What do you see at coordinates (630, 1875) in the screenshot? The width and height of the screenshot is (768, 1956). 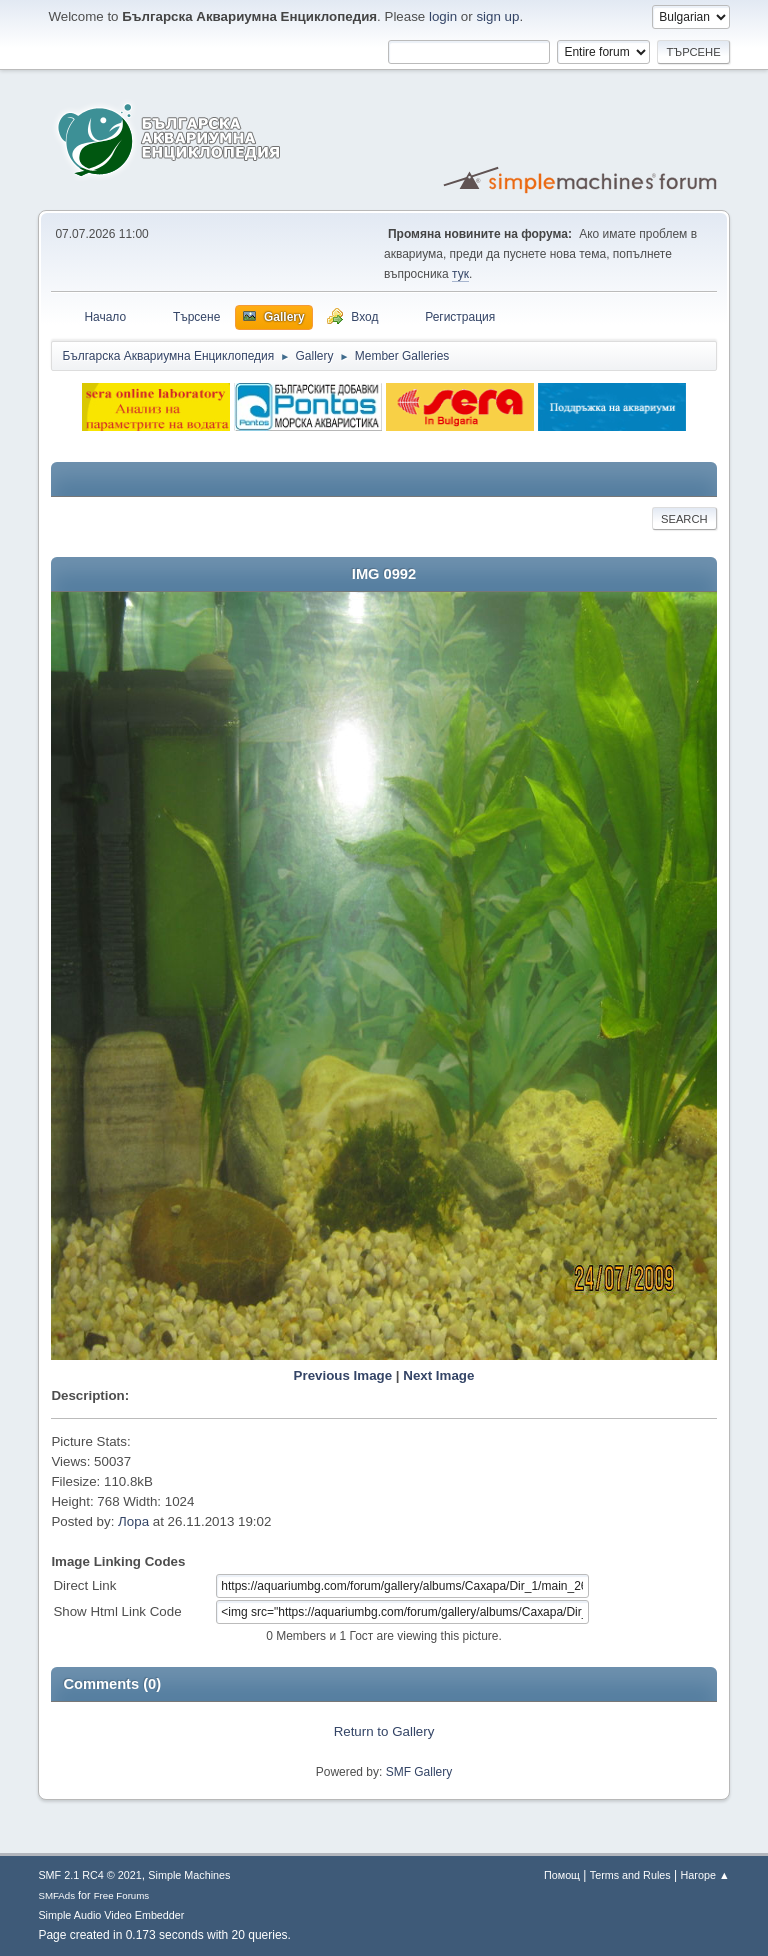 I see `Terms and Rules` at bounding box center [630, 1875].